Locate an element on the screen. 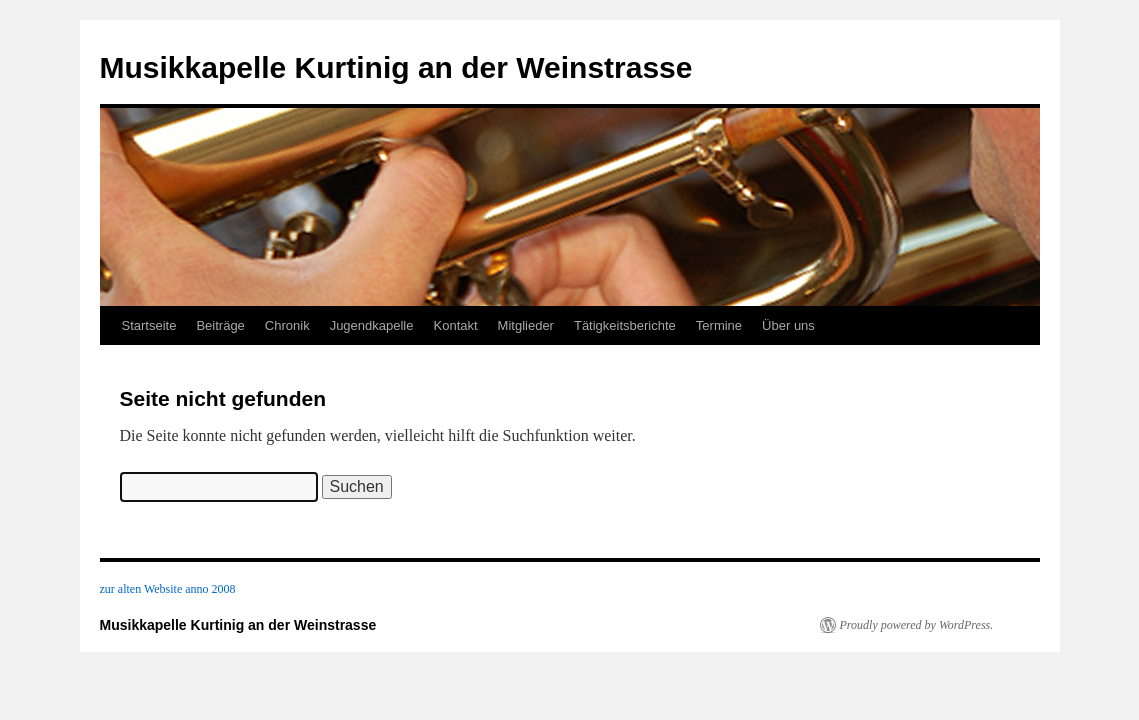 This screenshot has width=1139, height=720. Termine is located at coordinates (719, 325).